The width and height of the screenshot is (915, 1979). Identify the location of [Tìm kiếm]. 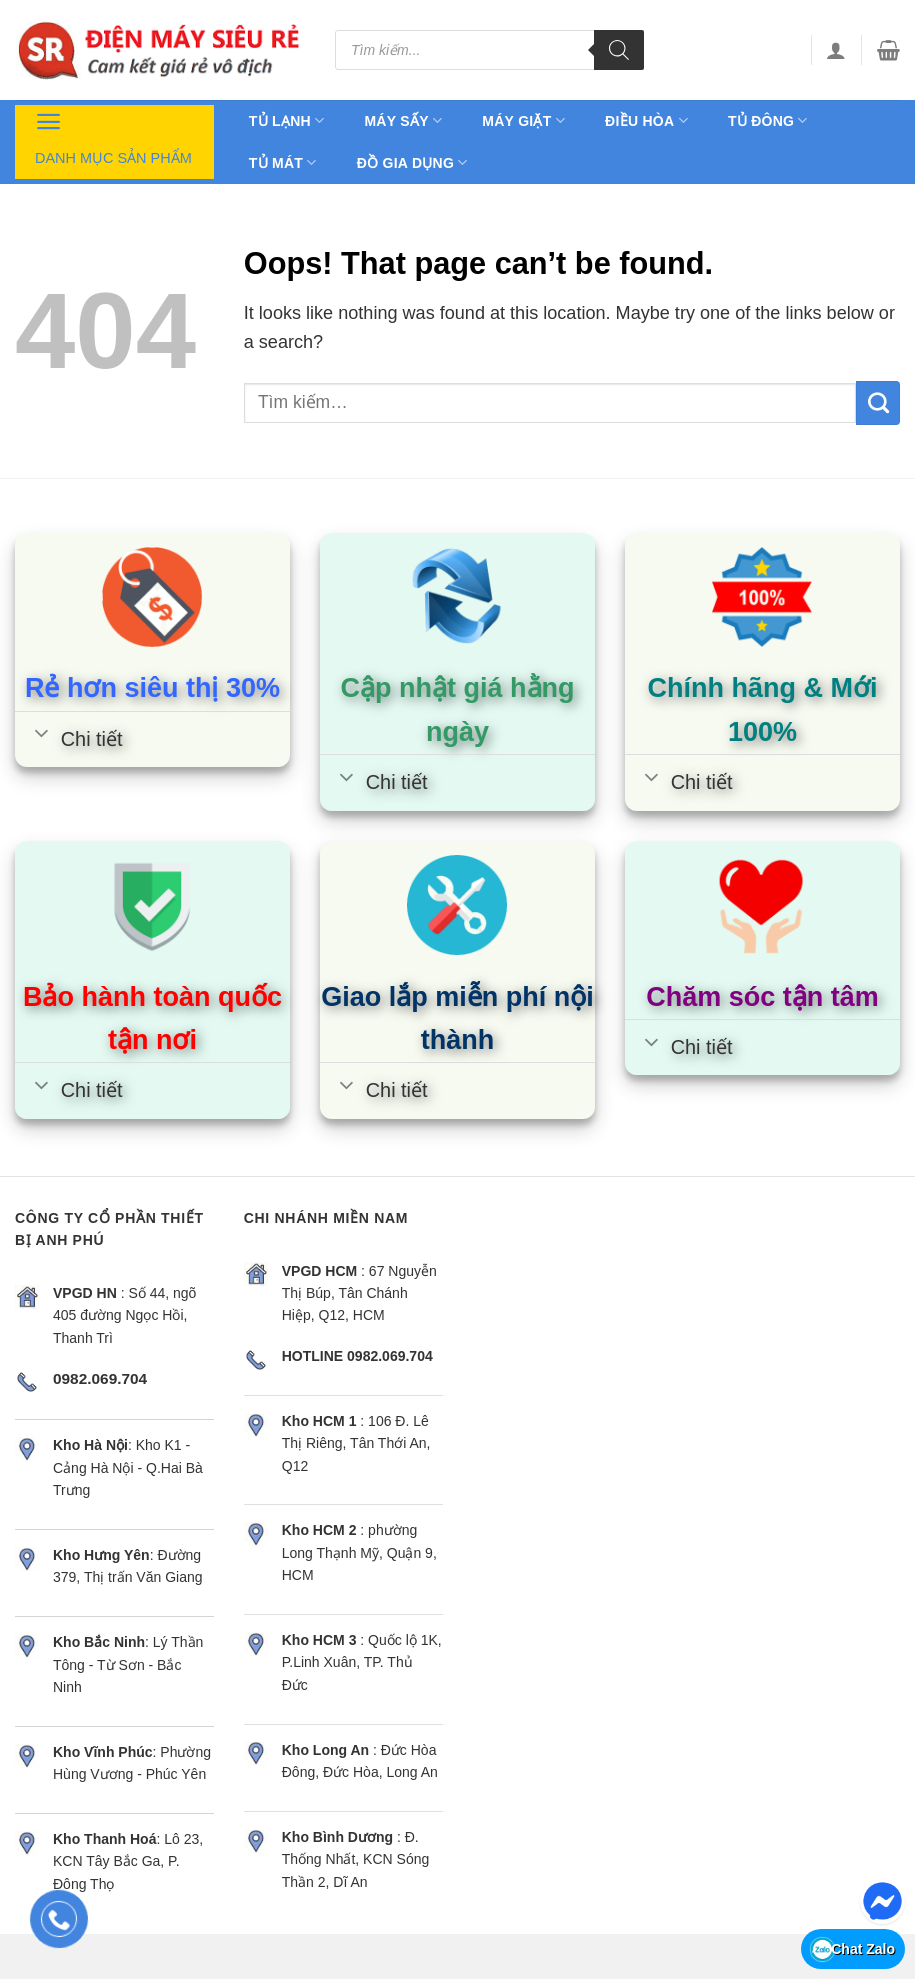
(619, 50).